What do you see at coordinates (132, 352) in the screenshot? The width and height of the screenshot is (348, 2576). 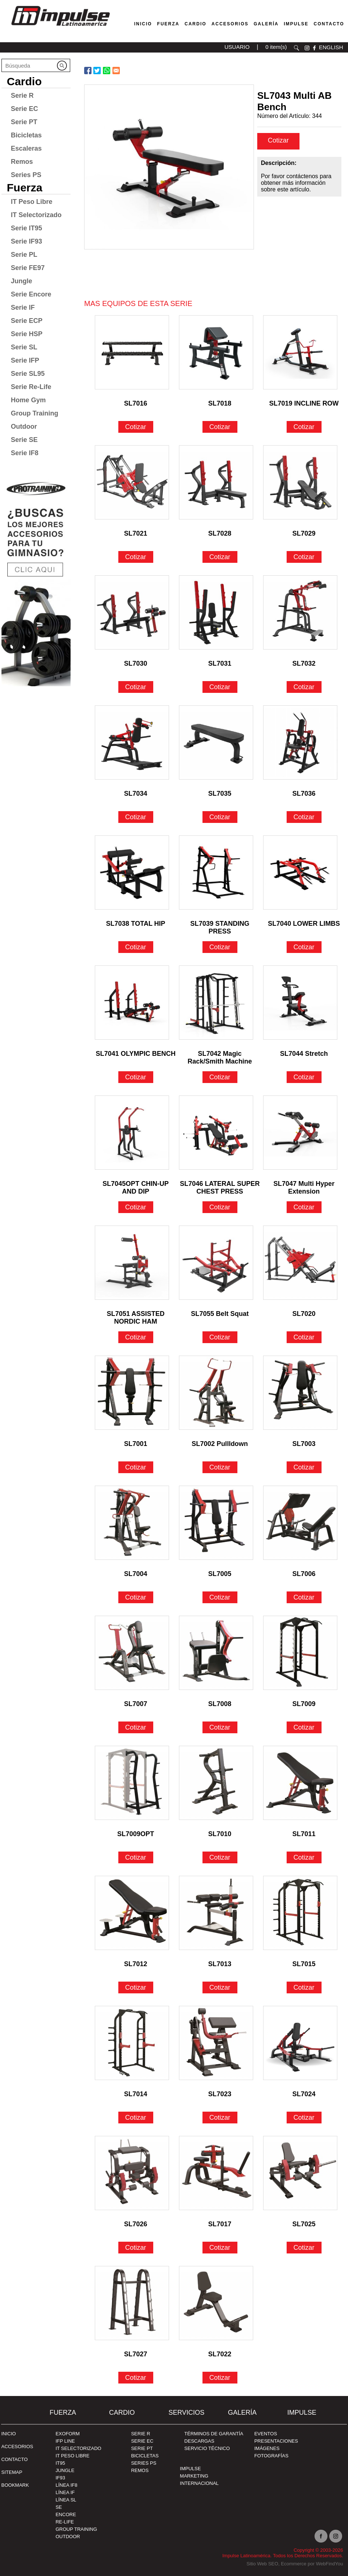 I see `[Ir a SL7016]` at bounding box center [132, 352].